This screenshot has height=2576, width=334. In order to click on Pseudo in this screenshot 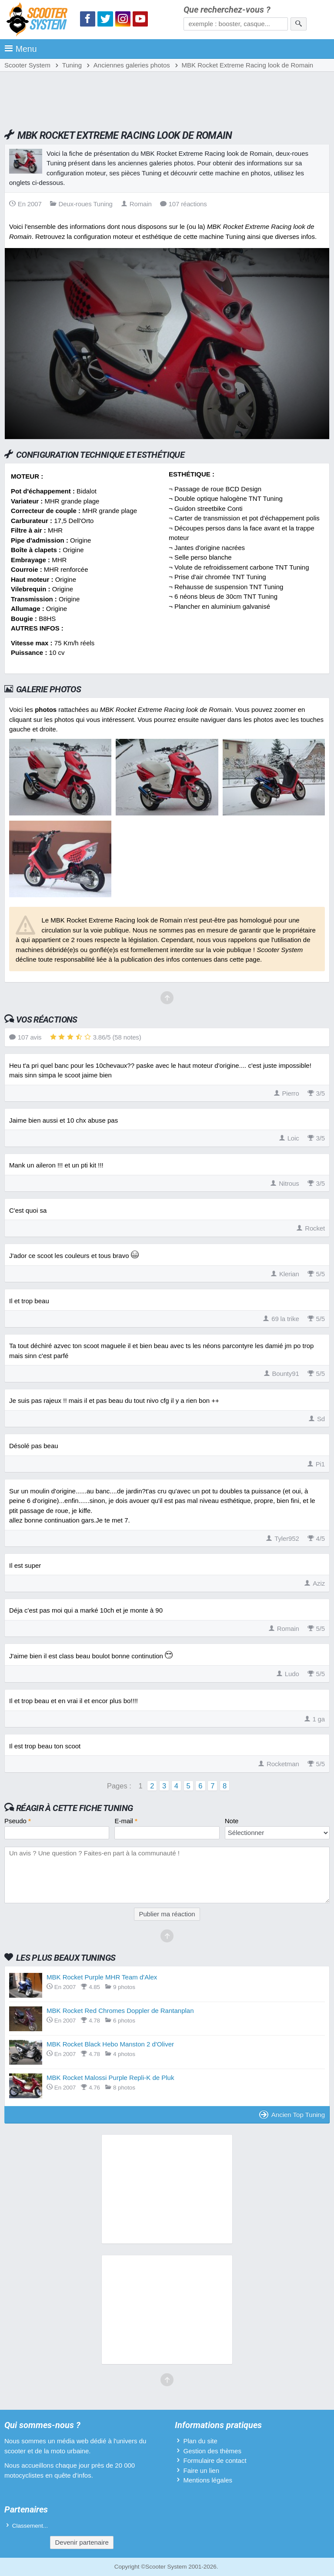, I will do `click(17, 1821)`.